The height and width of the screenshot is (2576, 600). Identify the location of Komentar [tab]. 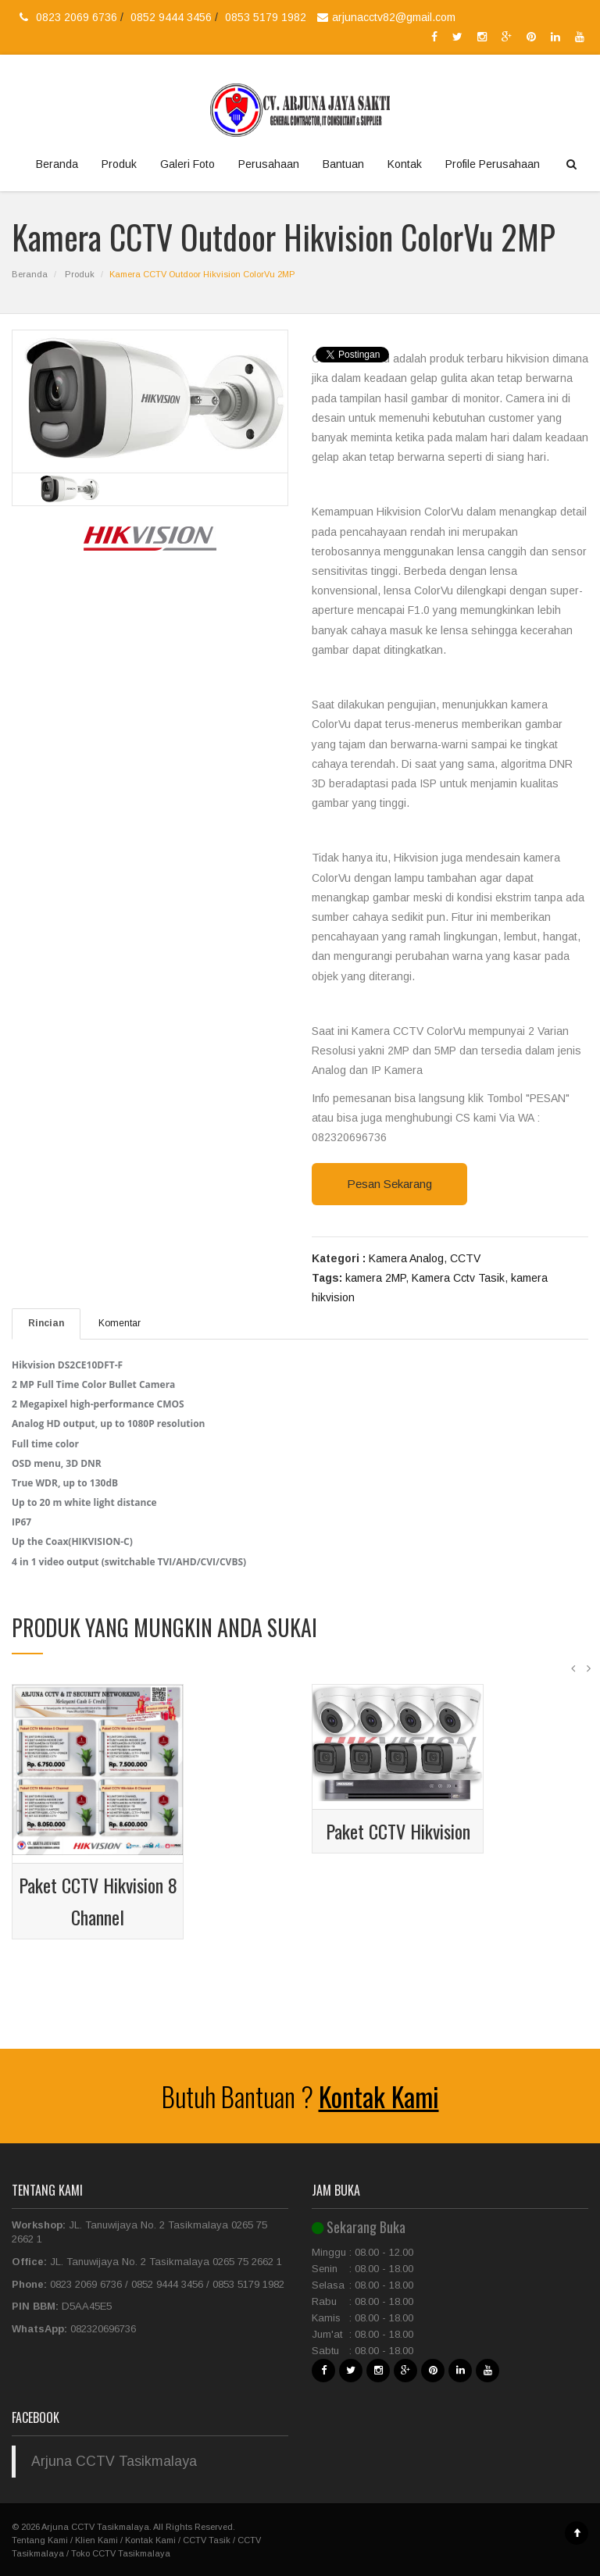
(119, 1323).